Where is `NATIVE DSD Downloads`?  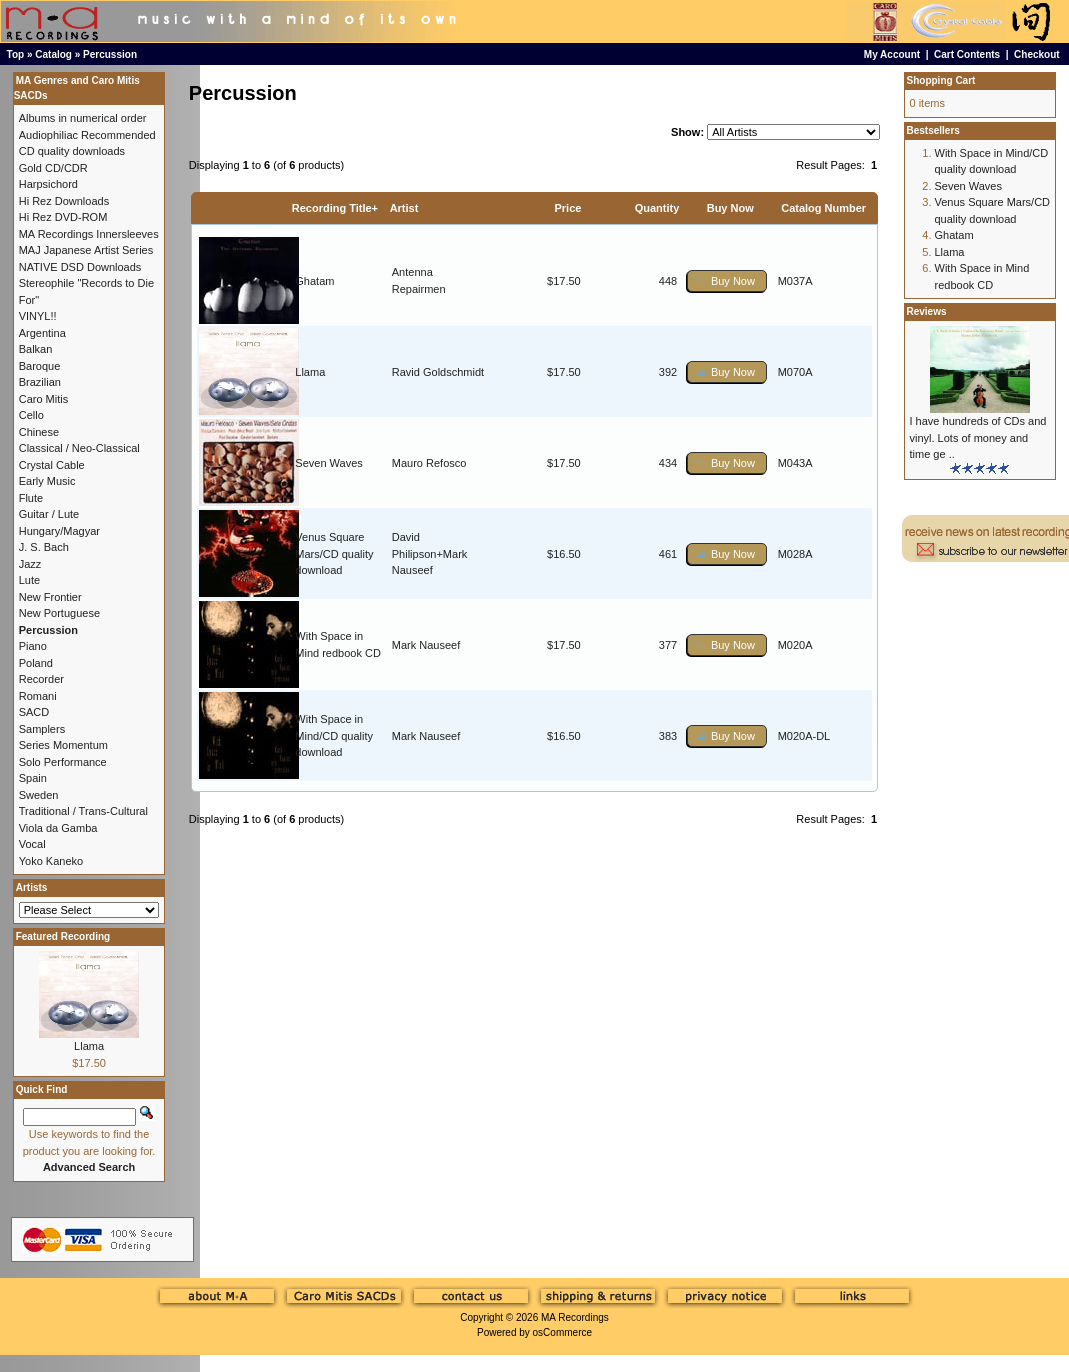 NATIVE DSD Downloads is located at coordinates (80, 267).